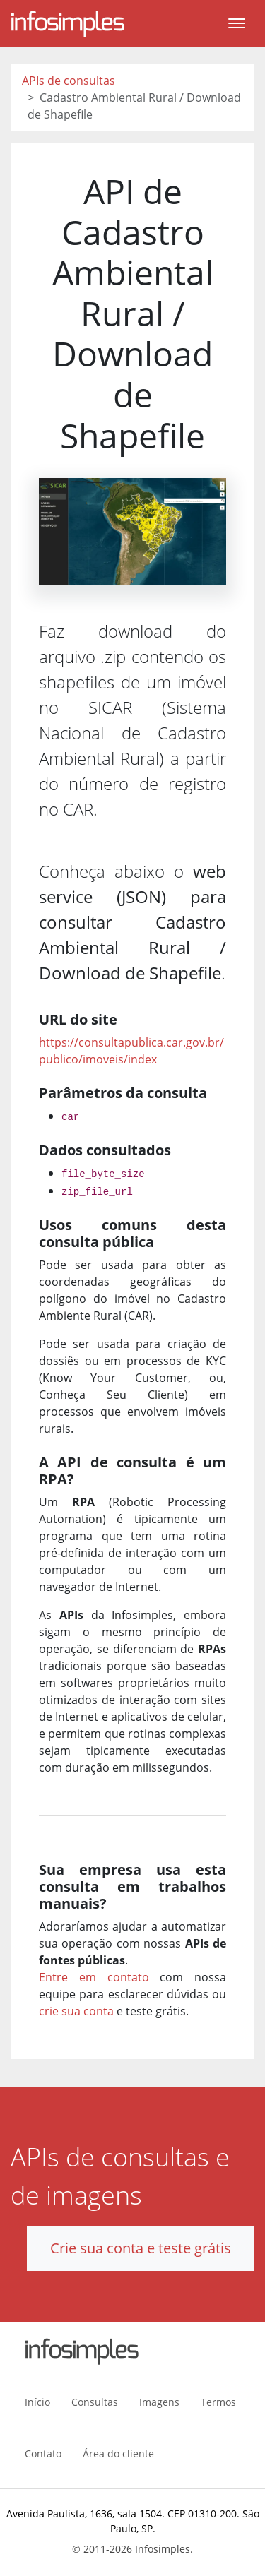  What do you see at coordinates (236, 23) in the screenshot?
I see `[Toggle navigation]` at bounding box center [236, 23].